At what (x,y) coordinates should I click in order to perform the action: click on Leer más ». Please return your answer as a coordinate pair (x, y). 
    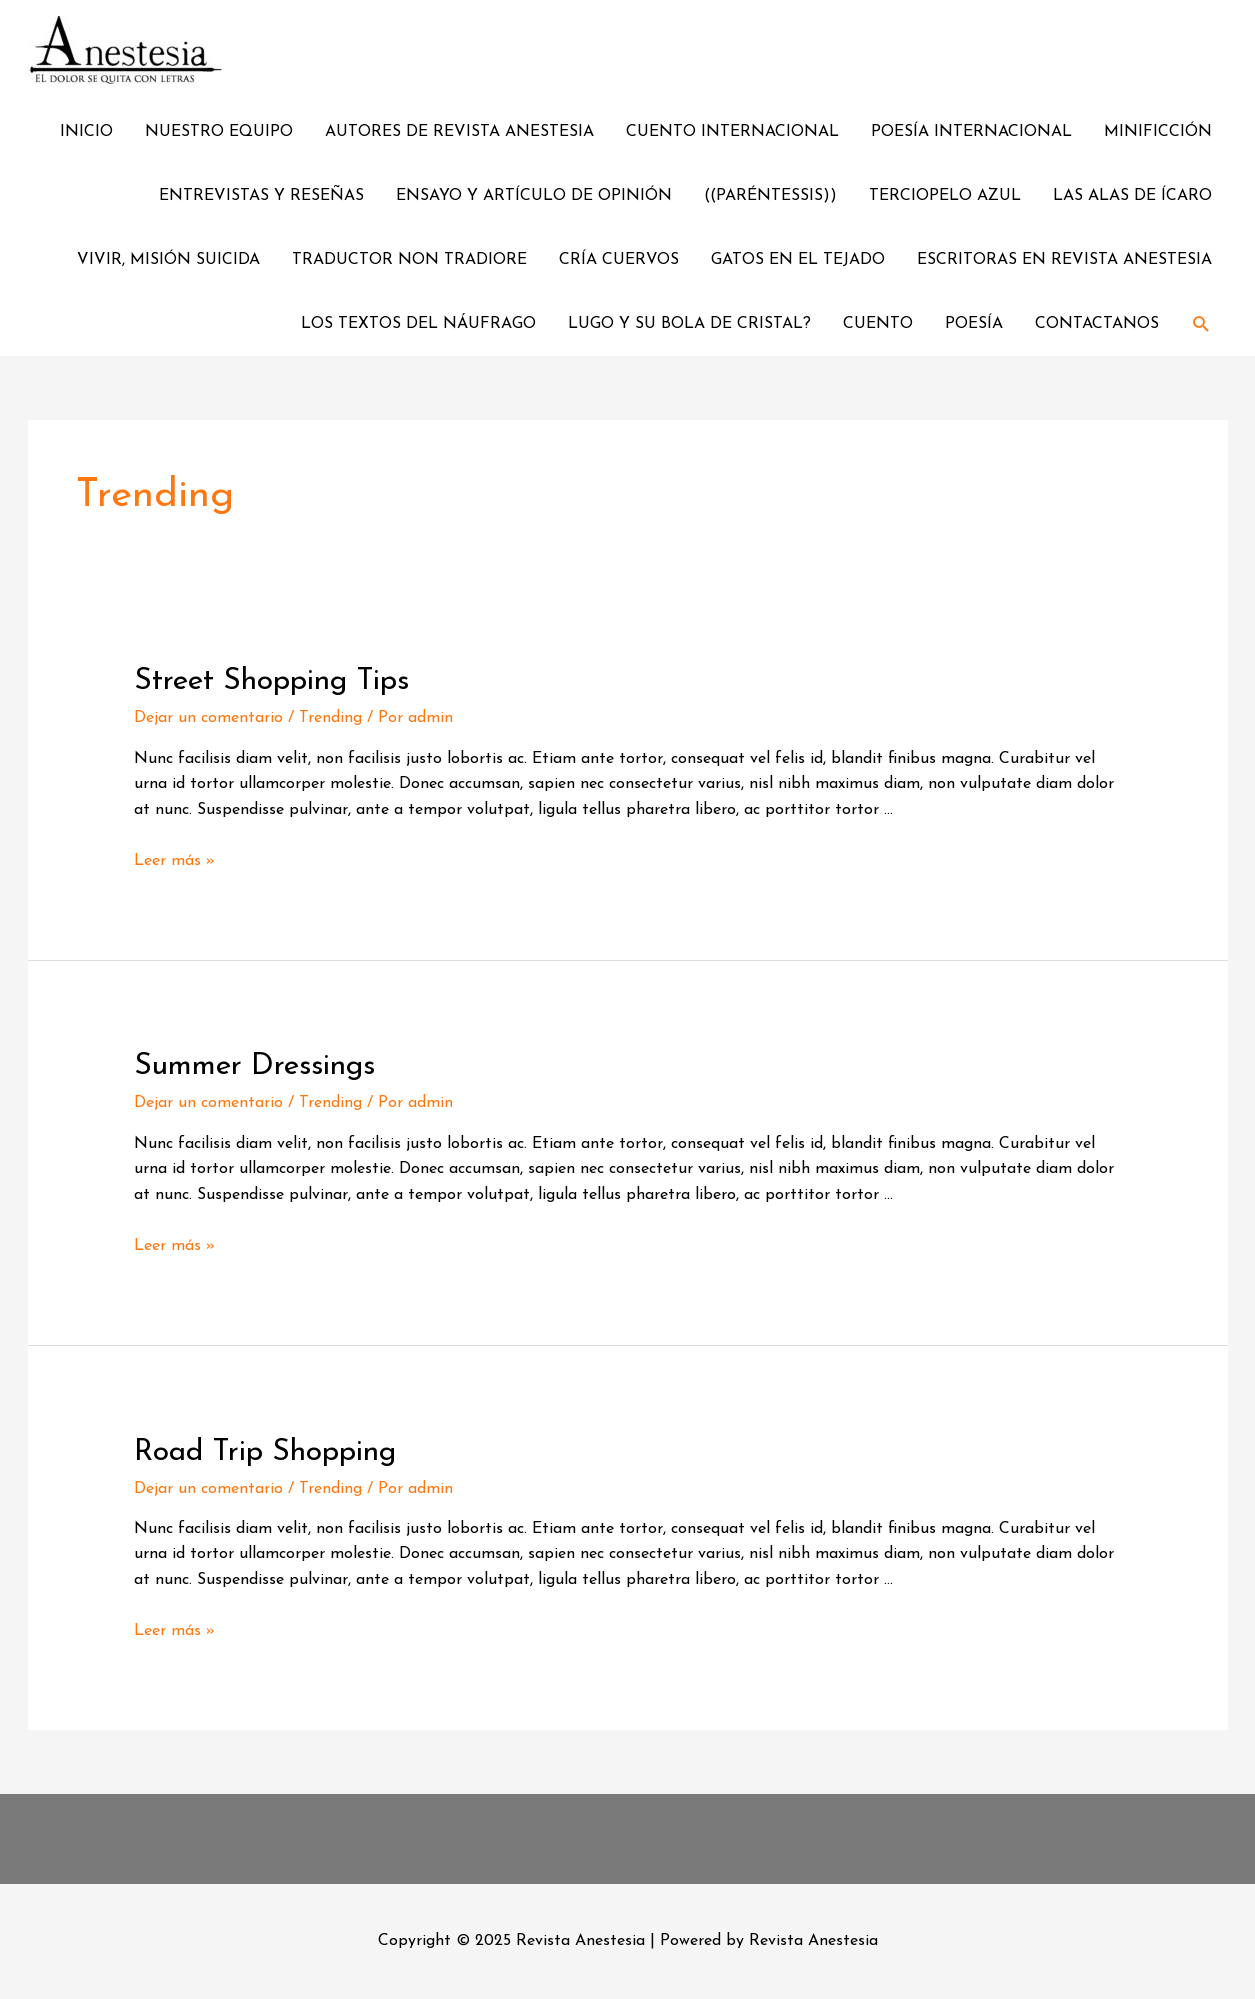
    Looking at the image, I should click on (174, 861).